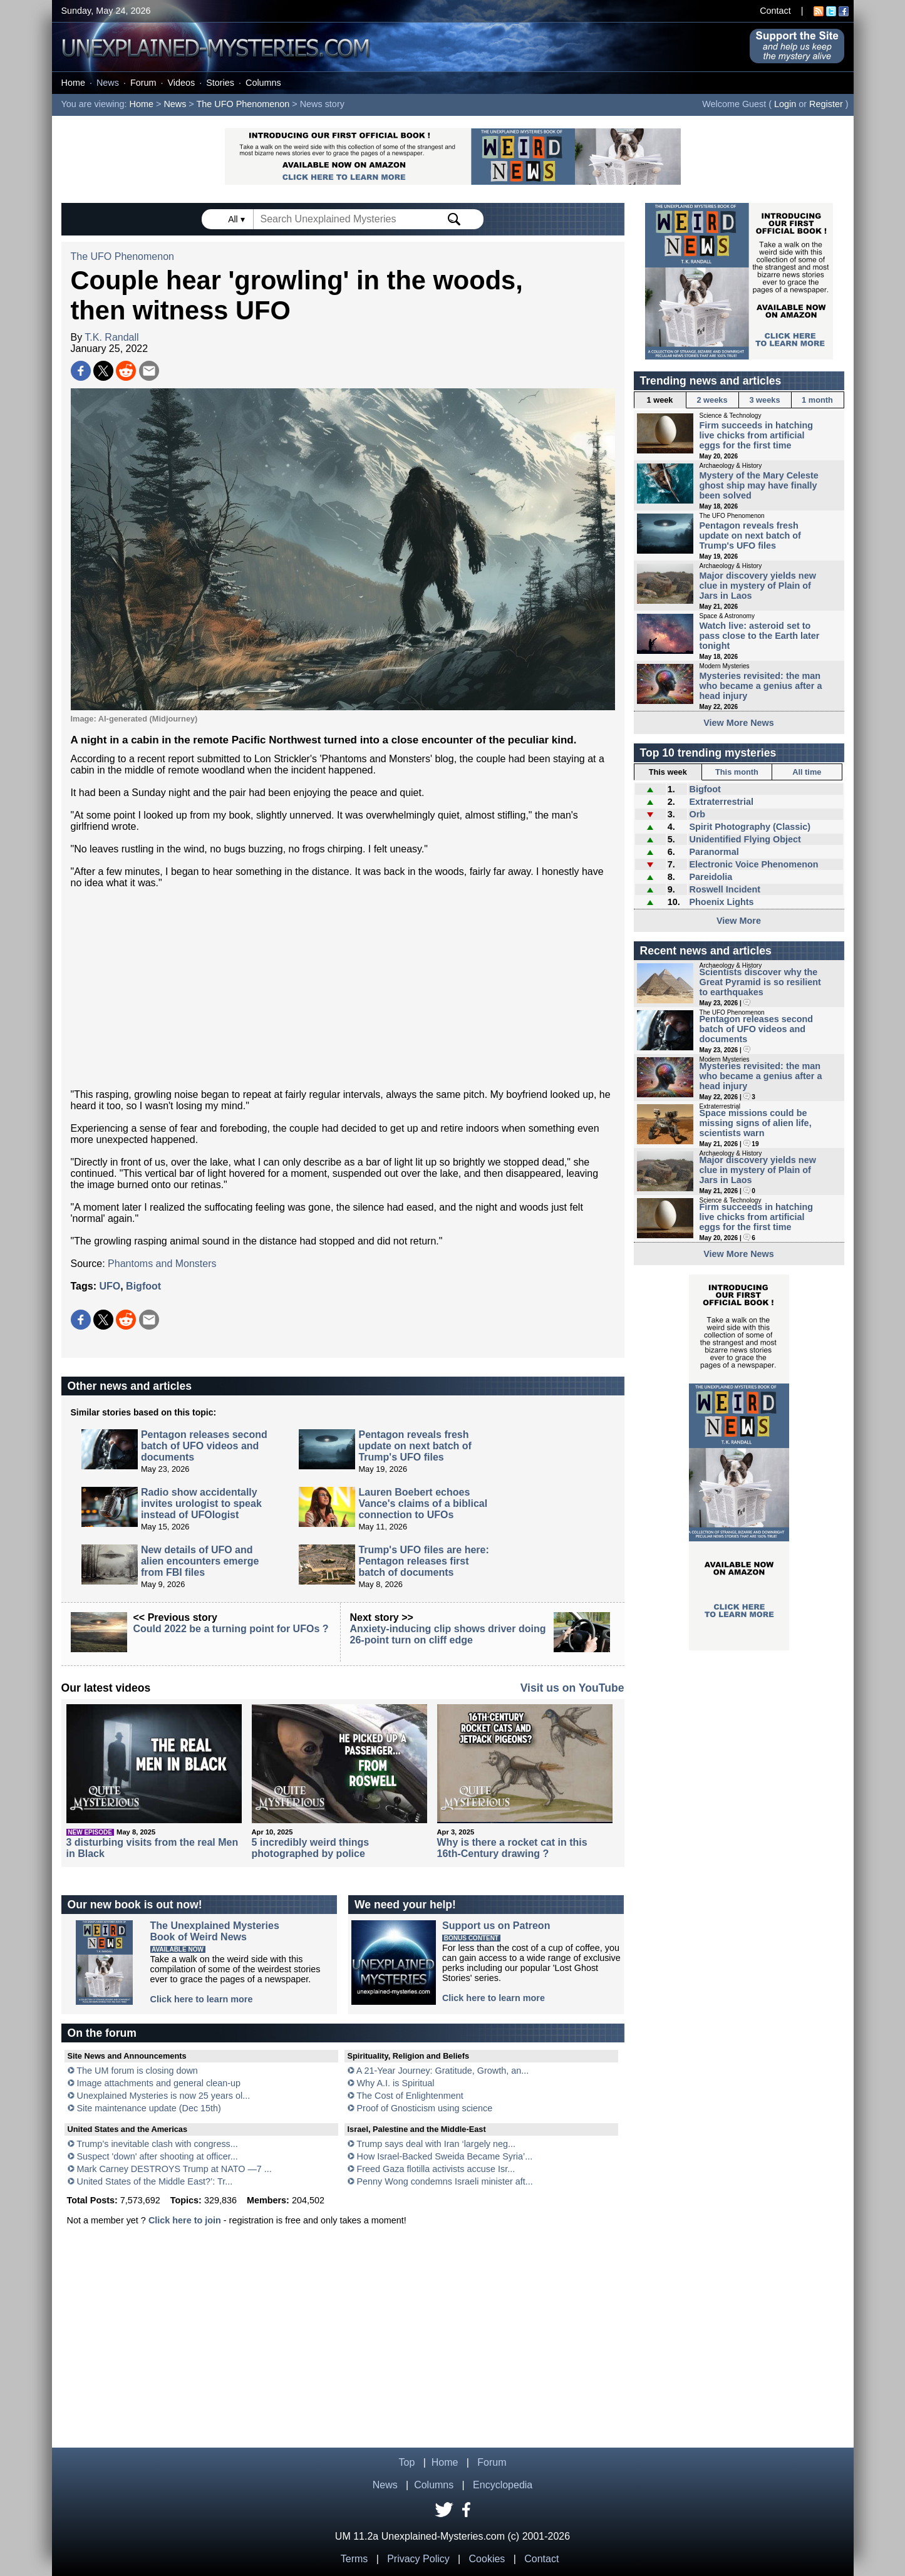  What do you see at coordinates (442, 2071) in the screenshot?
I see `A 21-Year Journey: Gratitude, Growth, an...` at bounding box center [442, 2071].